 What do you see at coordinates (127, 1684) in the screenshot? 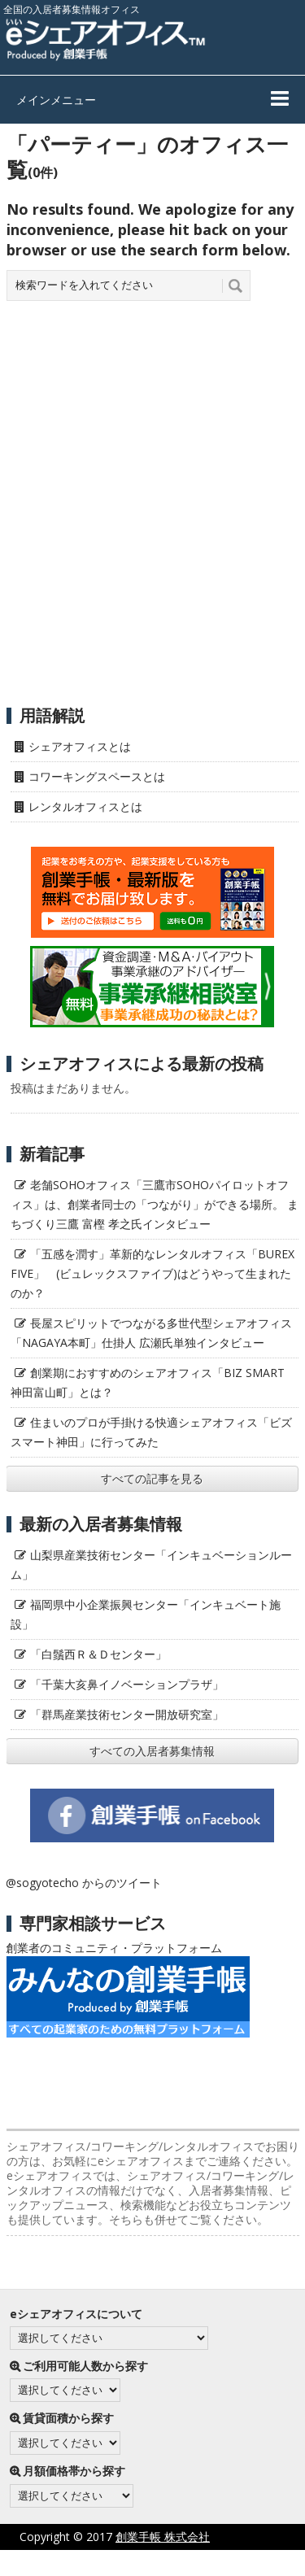
I see `「千葉大亥鼻イノベーションプラザ」` at bounding box center [127, 1684].